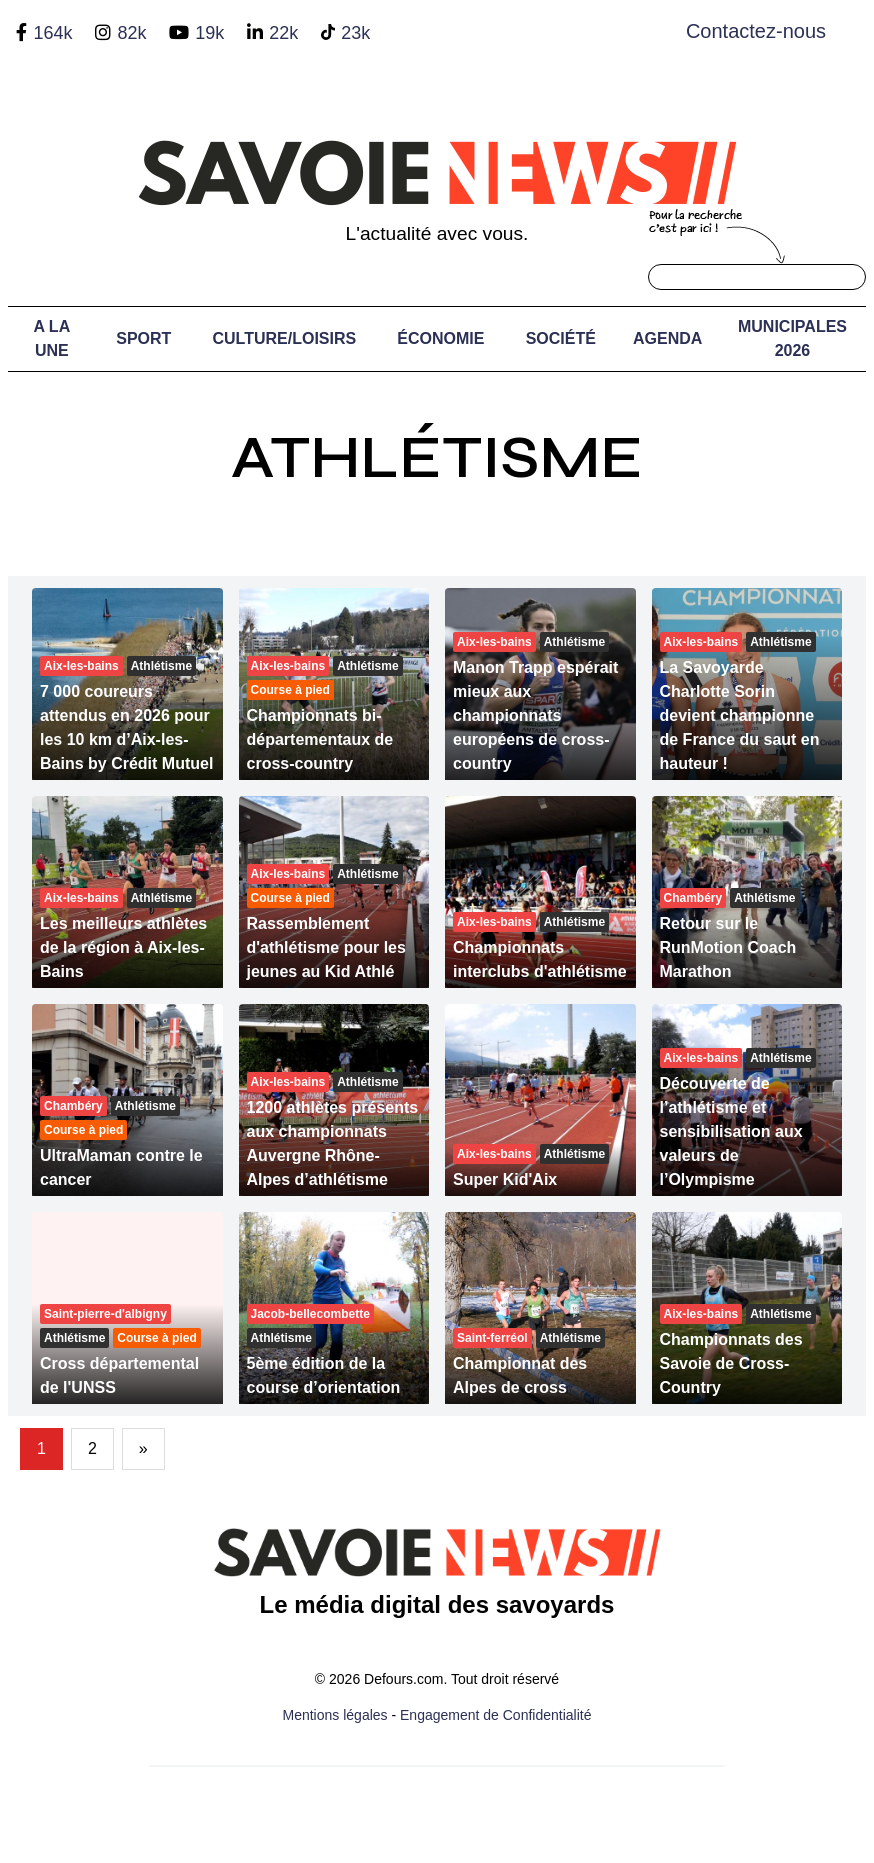  Describe the element at coordinates (756, 31) in the screenshot. I see `Contactez-nous` at that location.